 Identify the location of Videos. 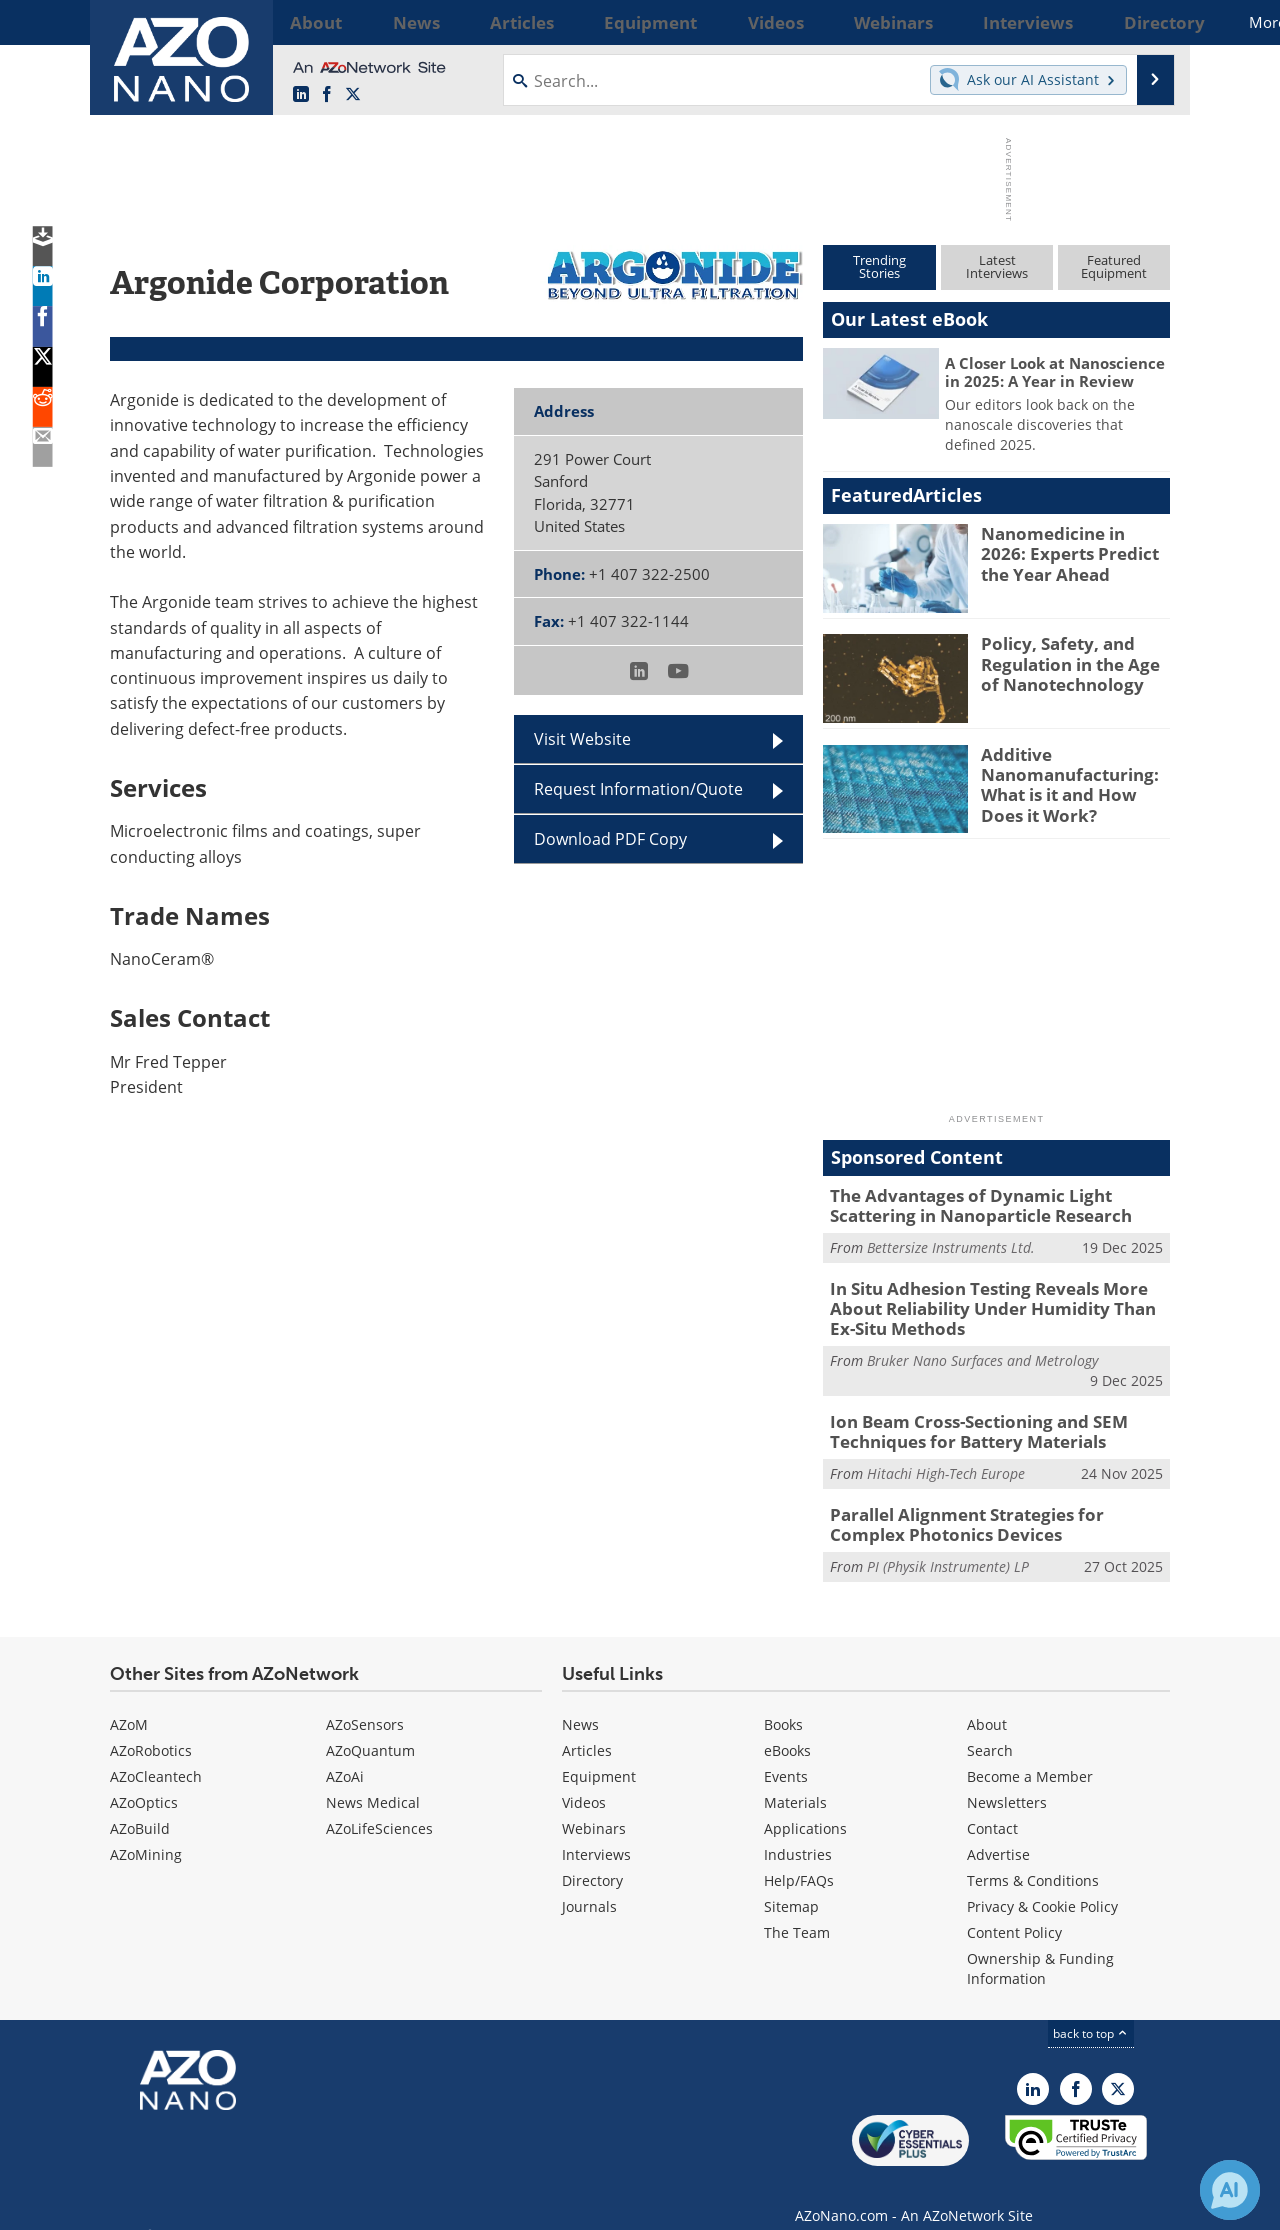
(584, 1781).